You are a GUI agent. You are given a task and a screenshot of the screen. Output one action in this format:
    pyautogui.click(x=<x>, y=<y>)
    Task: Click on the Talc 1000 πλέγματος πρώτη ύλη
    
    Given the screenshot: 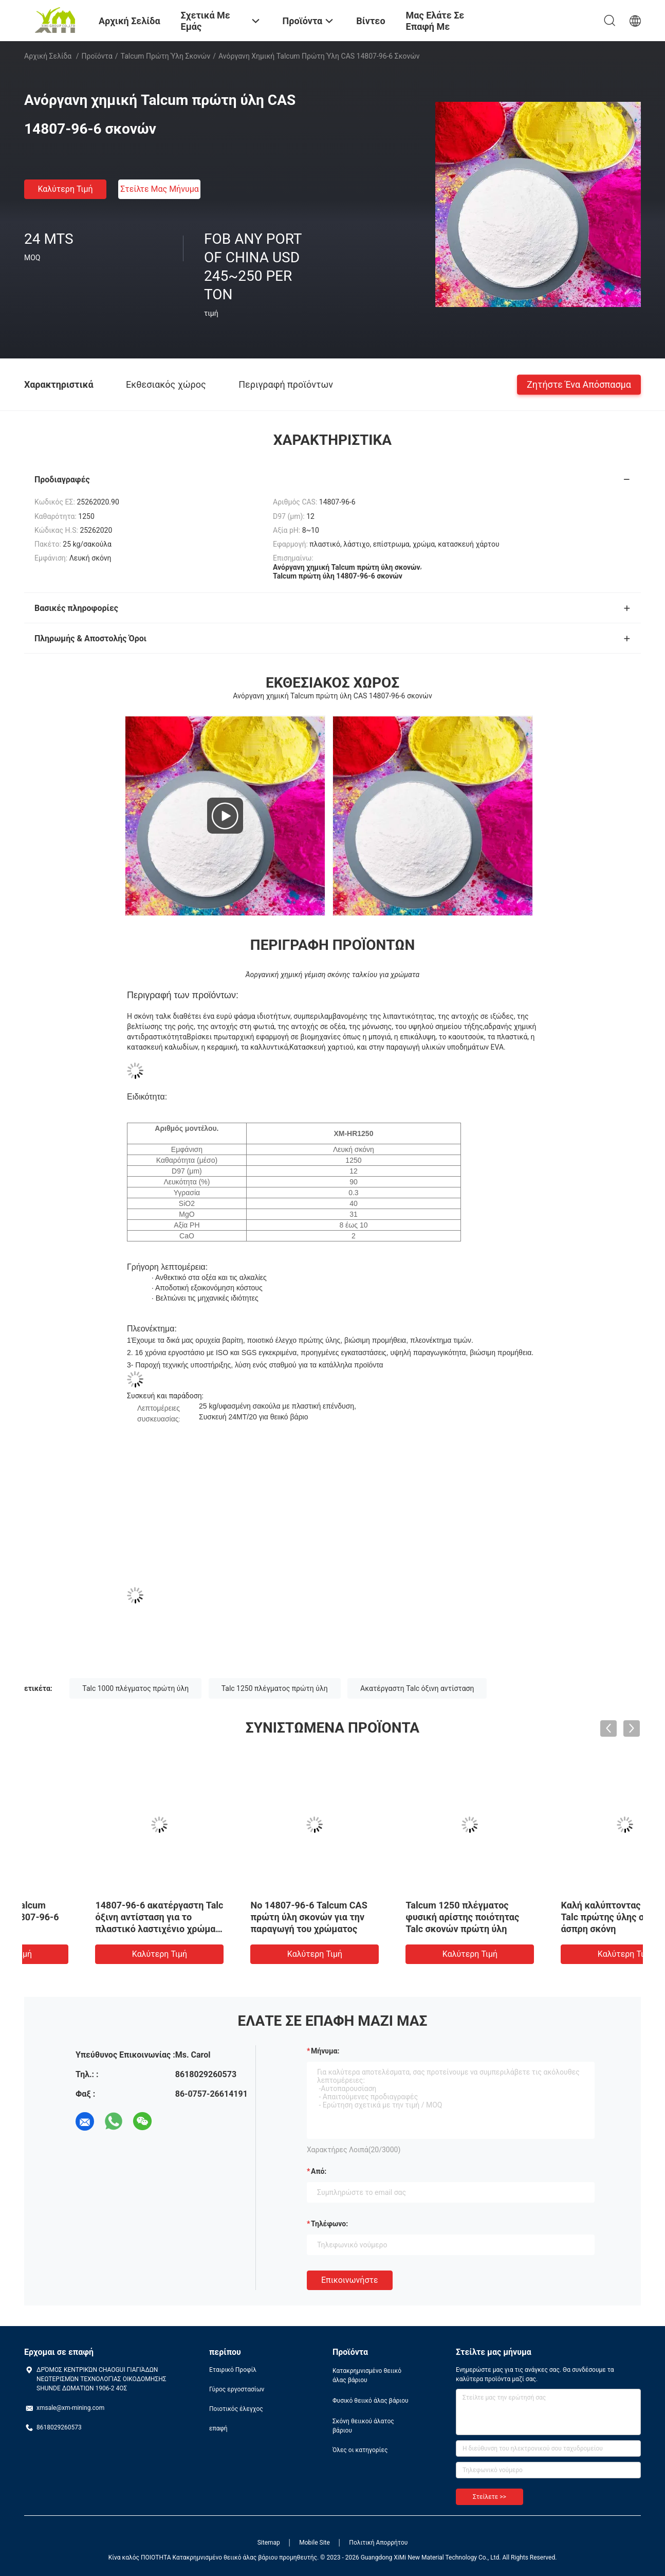 What is the action you would take?
    pyautogui.click(x=135, y=1688)
    